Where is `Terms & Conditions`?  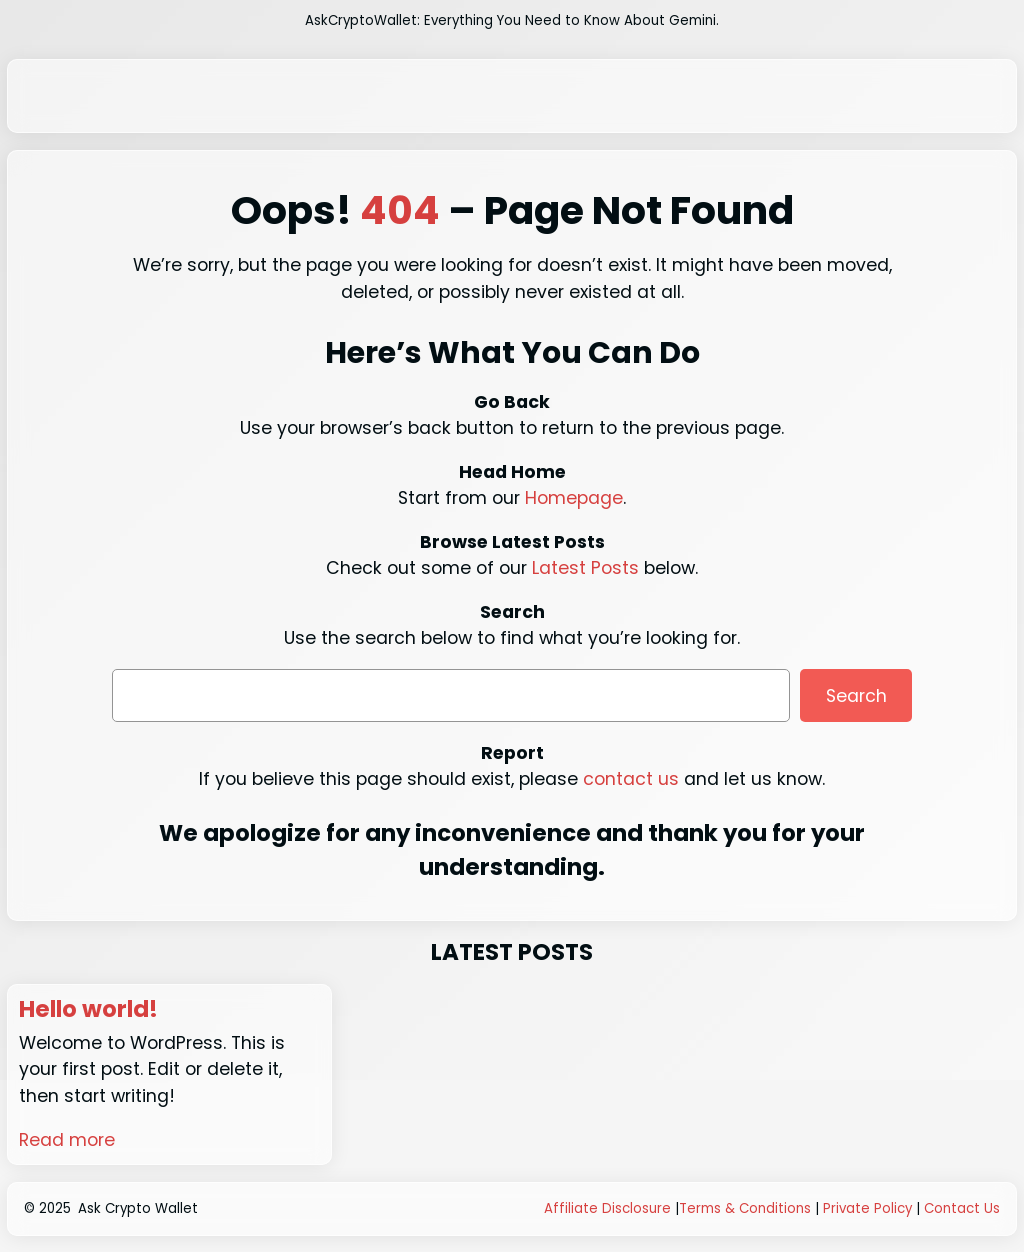
Terms & Conditions is located at coordinates (745, 1208).